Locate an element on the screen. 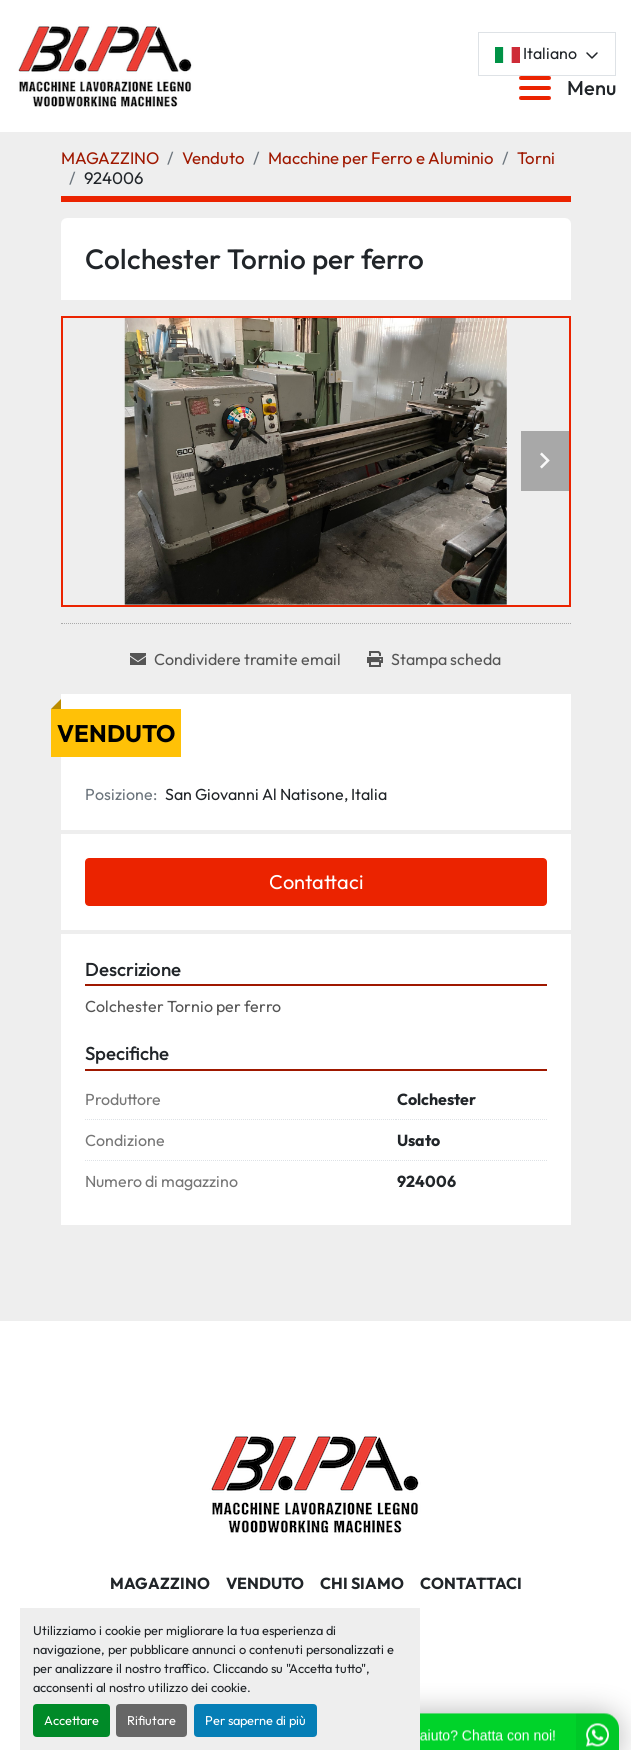 Image resolution: width=631 pixels, height=1750 pixels. CHI SIAMO is located at coordinates (362, 1583).